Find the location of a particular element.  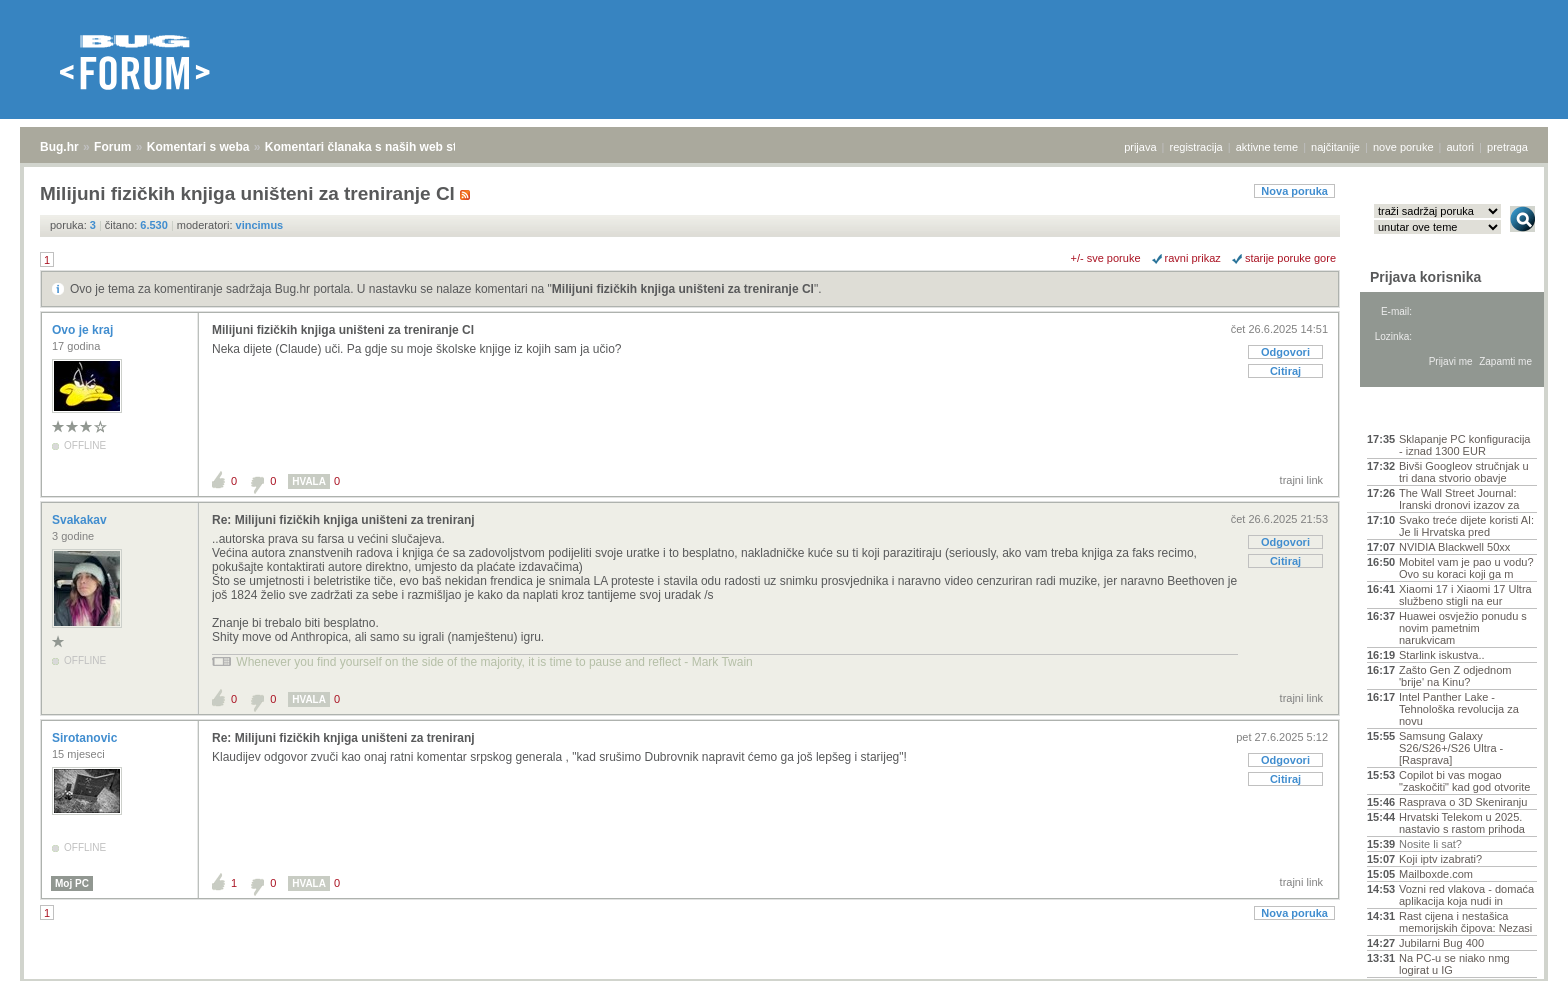

Ovo je kraj is located at coordinates (84, 330).